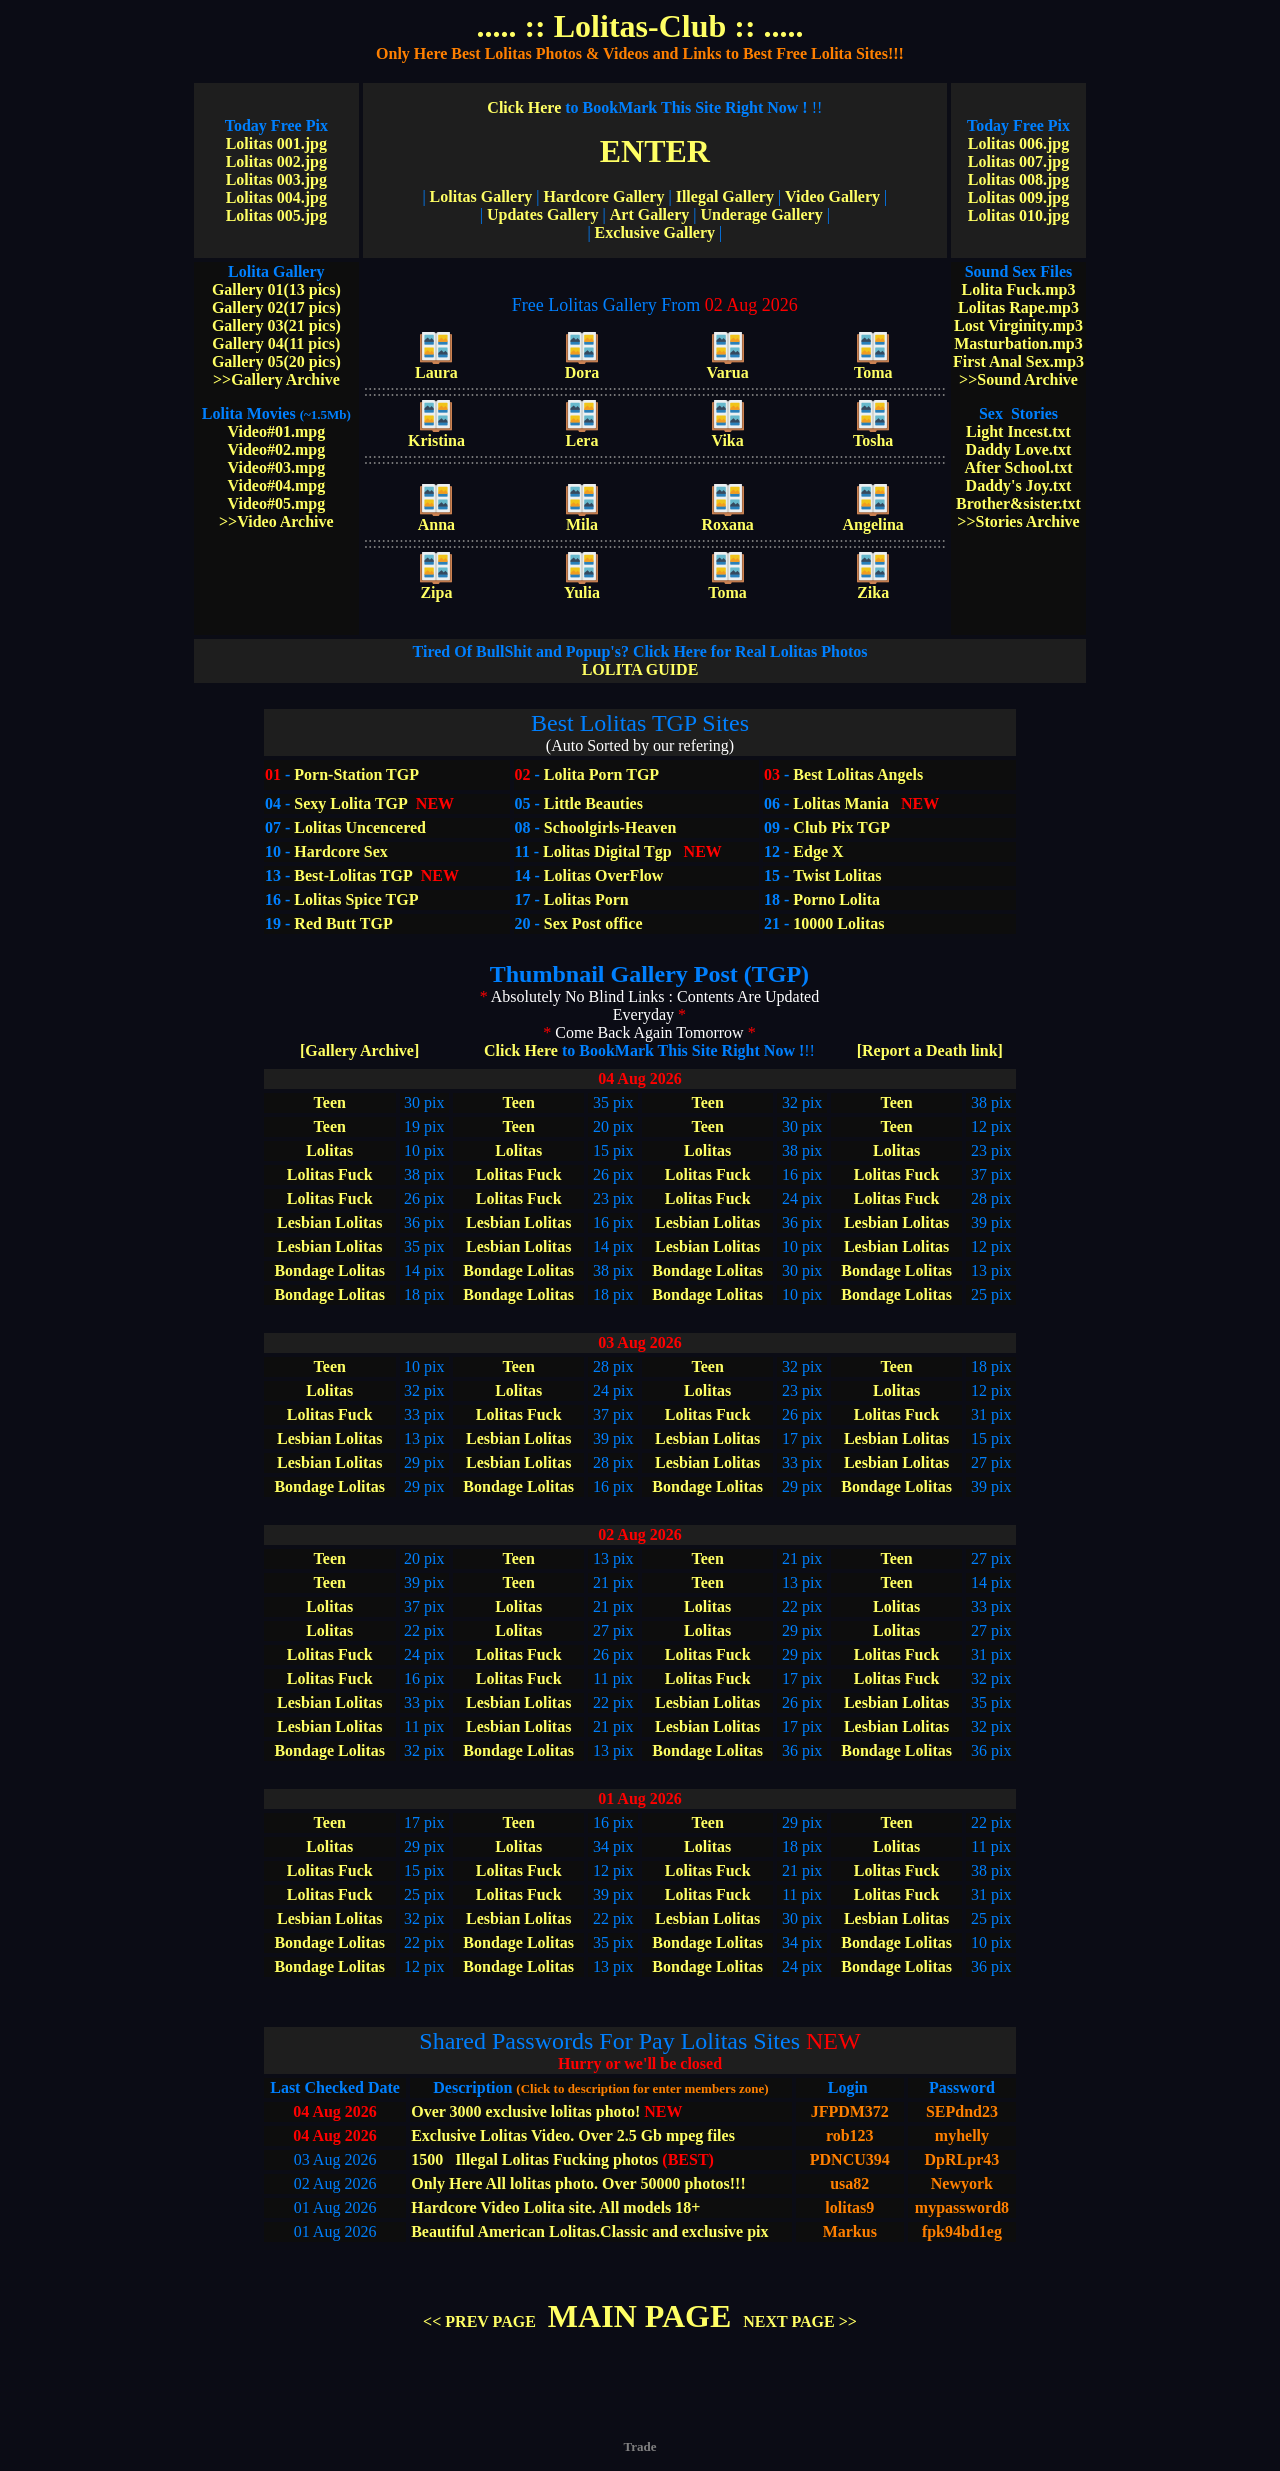 The width and height of the screenshot is (1280, 2471). What do you see at coordinates (525, 2111) in the screenshot?
I see `Over 3000 exclusive lolitas photo!` at bounding box center [525, 2111].